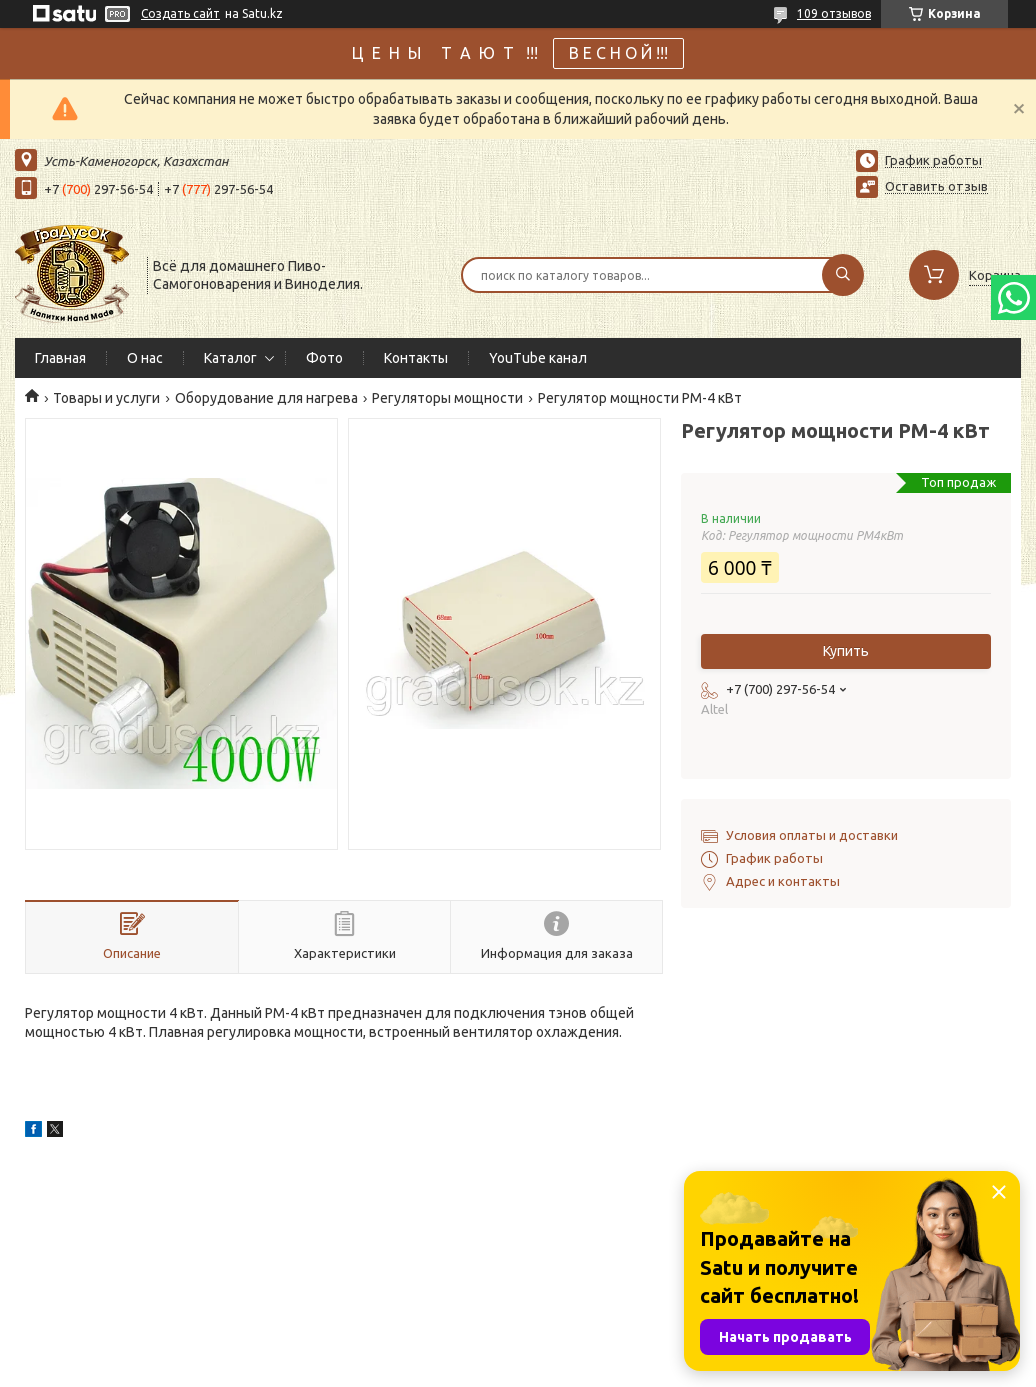 The height and width of the screenshot is (1387, 1036). I want to click on Каталог, so click(230, 358).